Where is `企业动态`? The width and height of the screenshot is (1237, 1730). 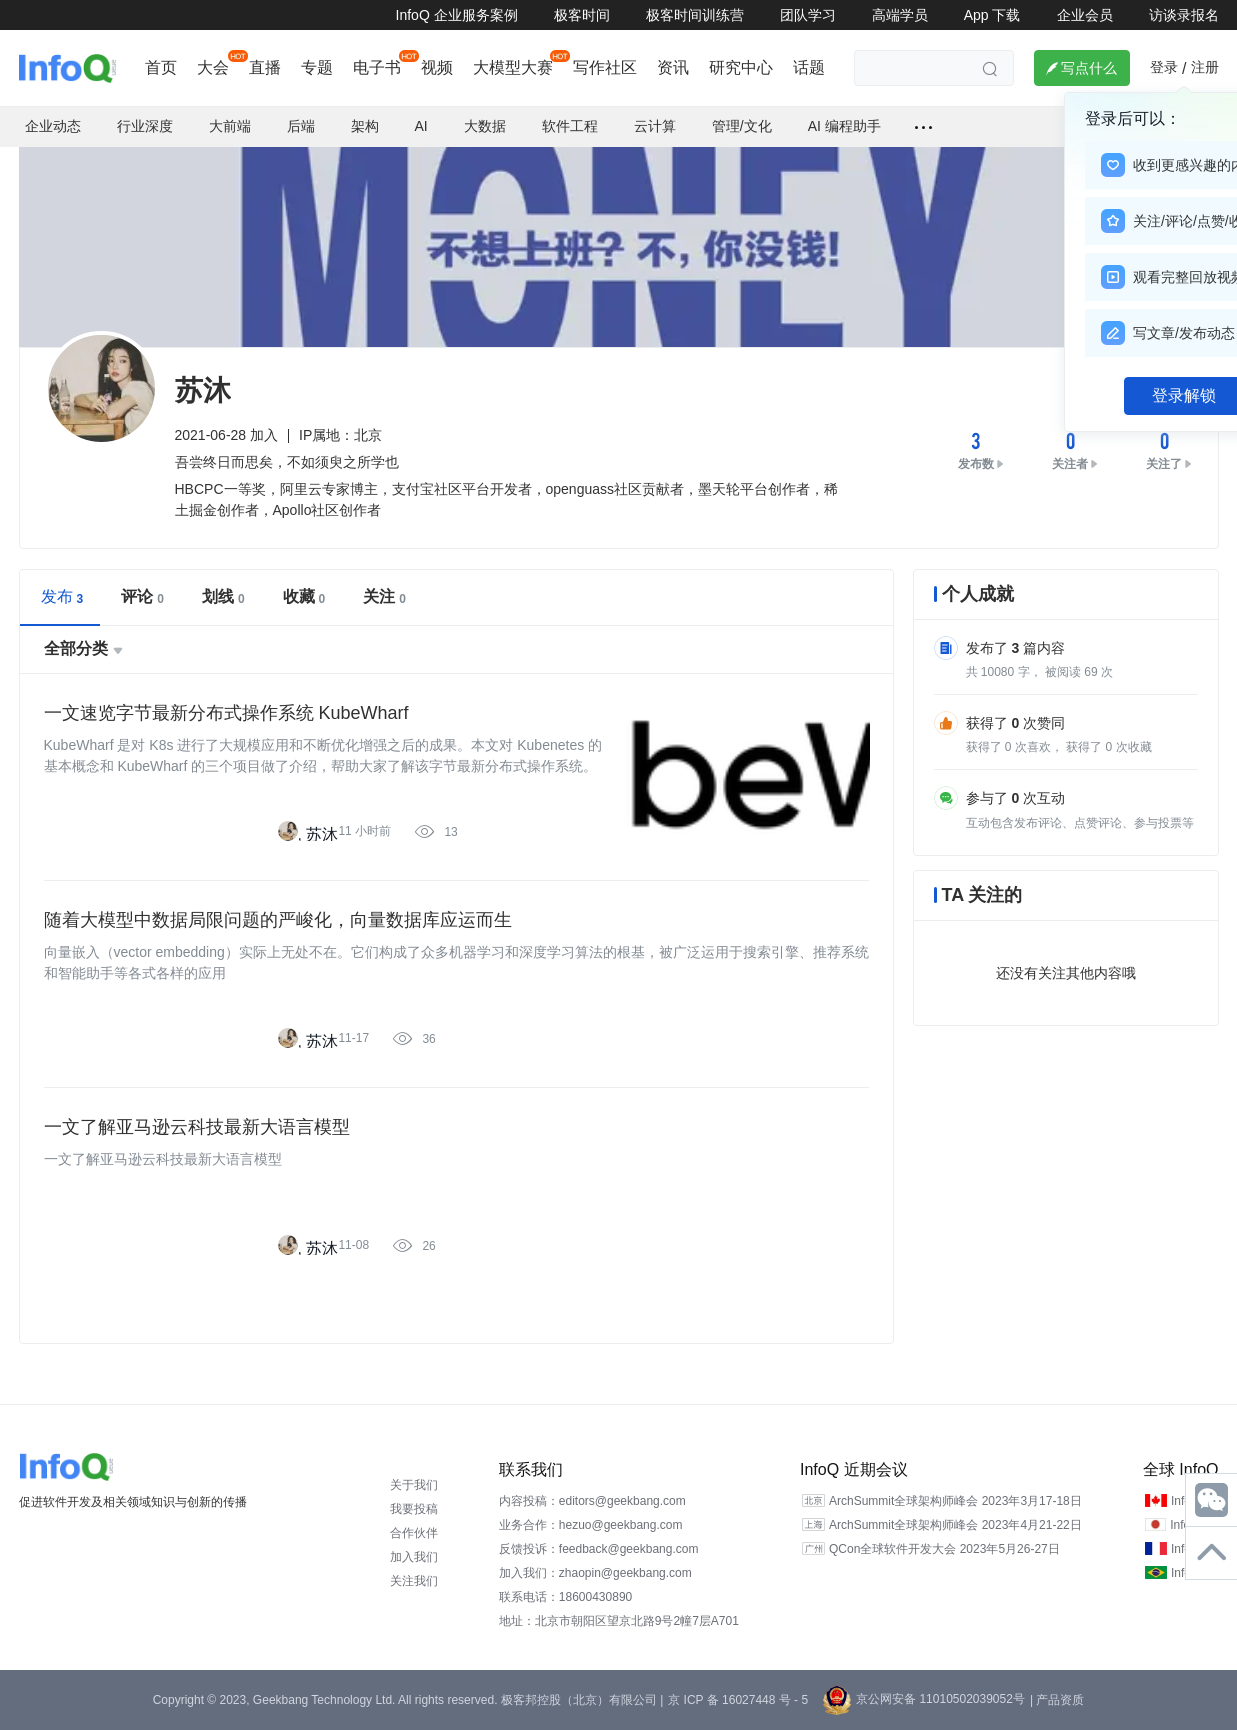 企业动态 is located at coordinates (53, 126).